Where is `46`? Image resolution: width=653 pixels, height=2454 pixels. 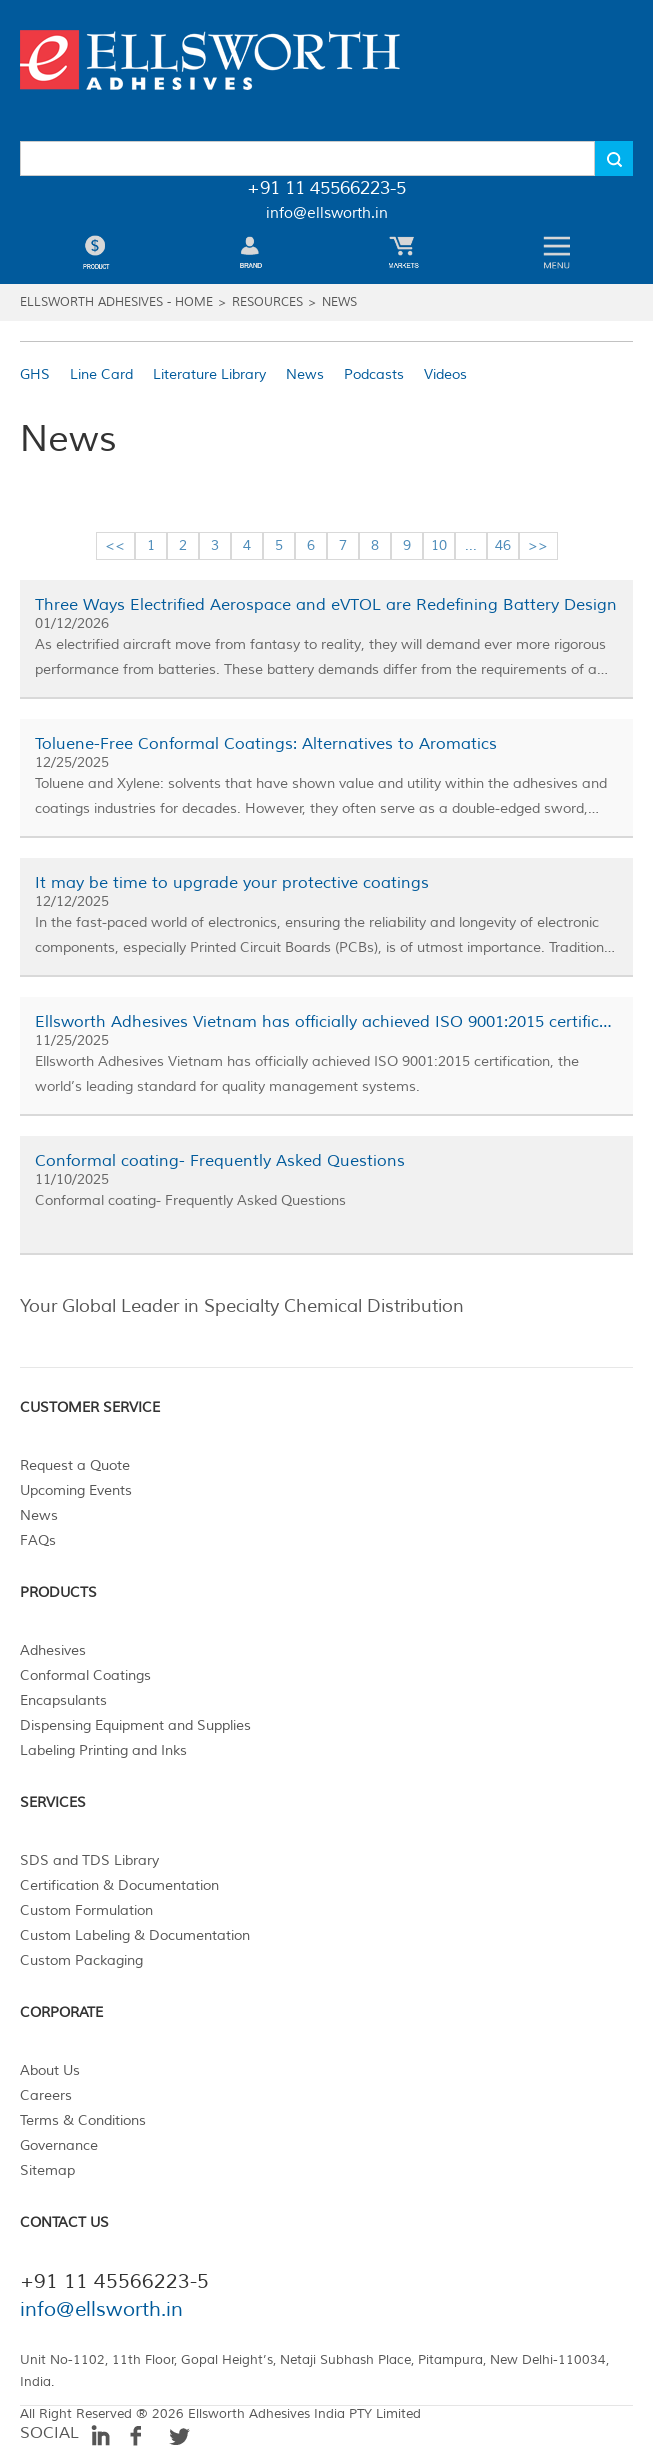 46 is located at coordinates (503, 545).